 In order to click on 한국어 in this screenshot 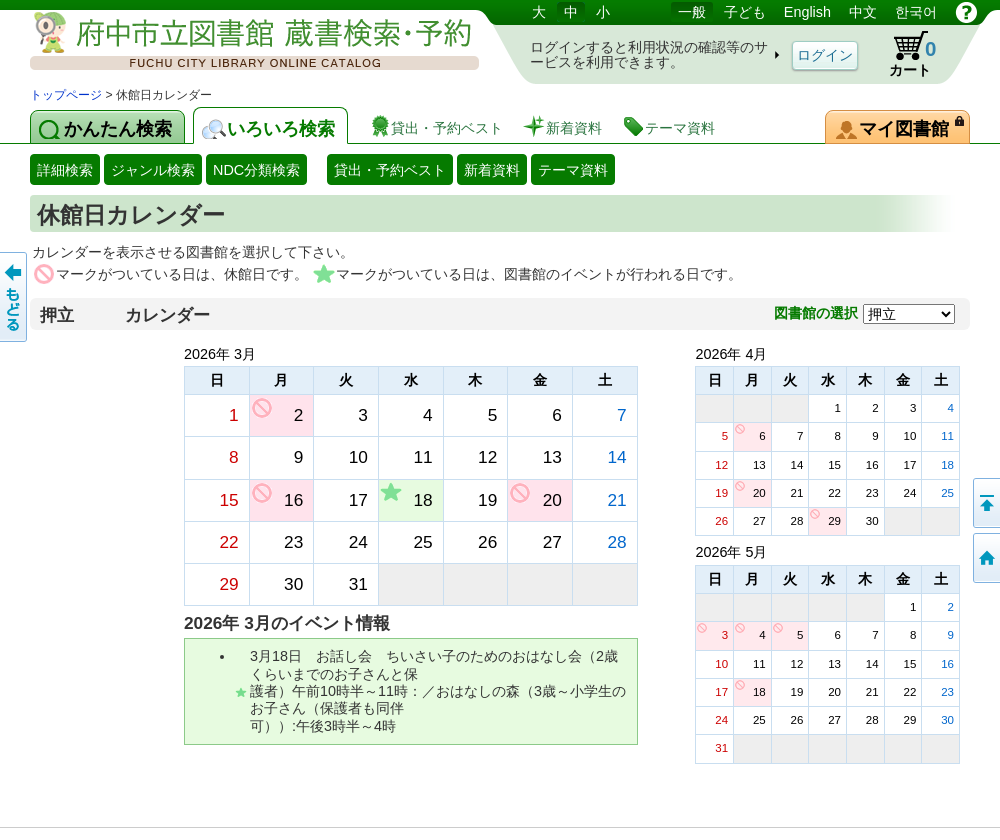, I will do `click(916, 12)`.